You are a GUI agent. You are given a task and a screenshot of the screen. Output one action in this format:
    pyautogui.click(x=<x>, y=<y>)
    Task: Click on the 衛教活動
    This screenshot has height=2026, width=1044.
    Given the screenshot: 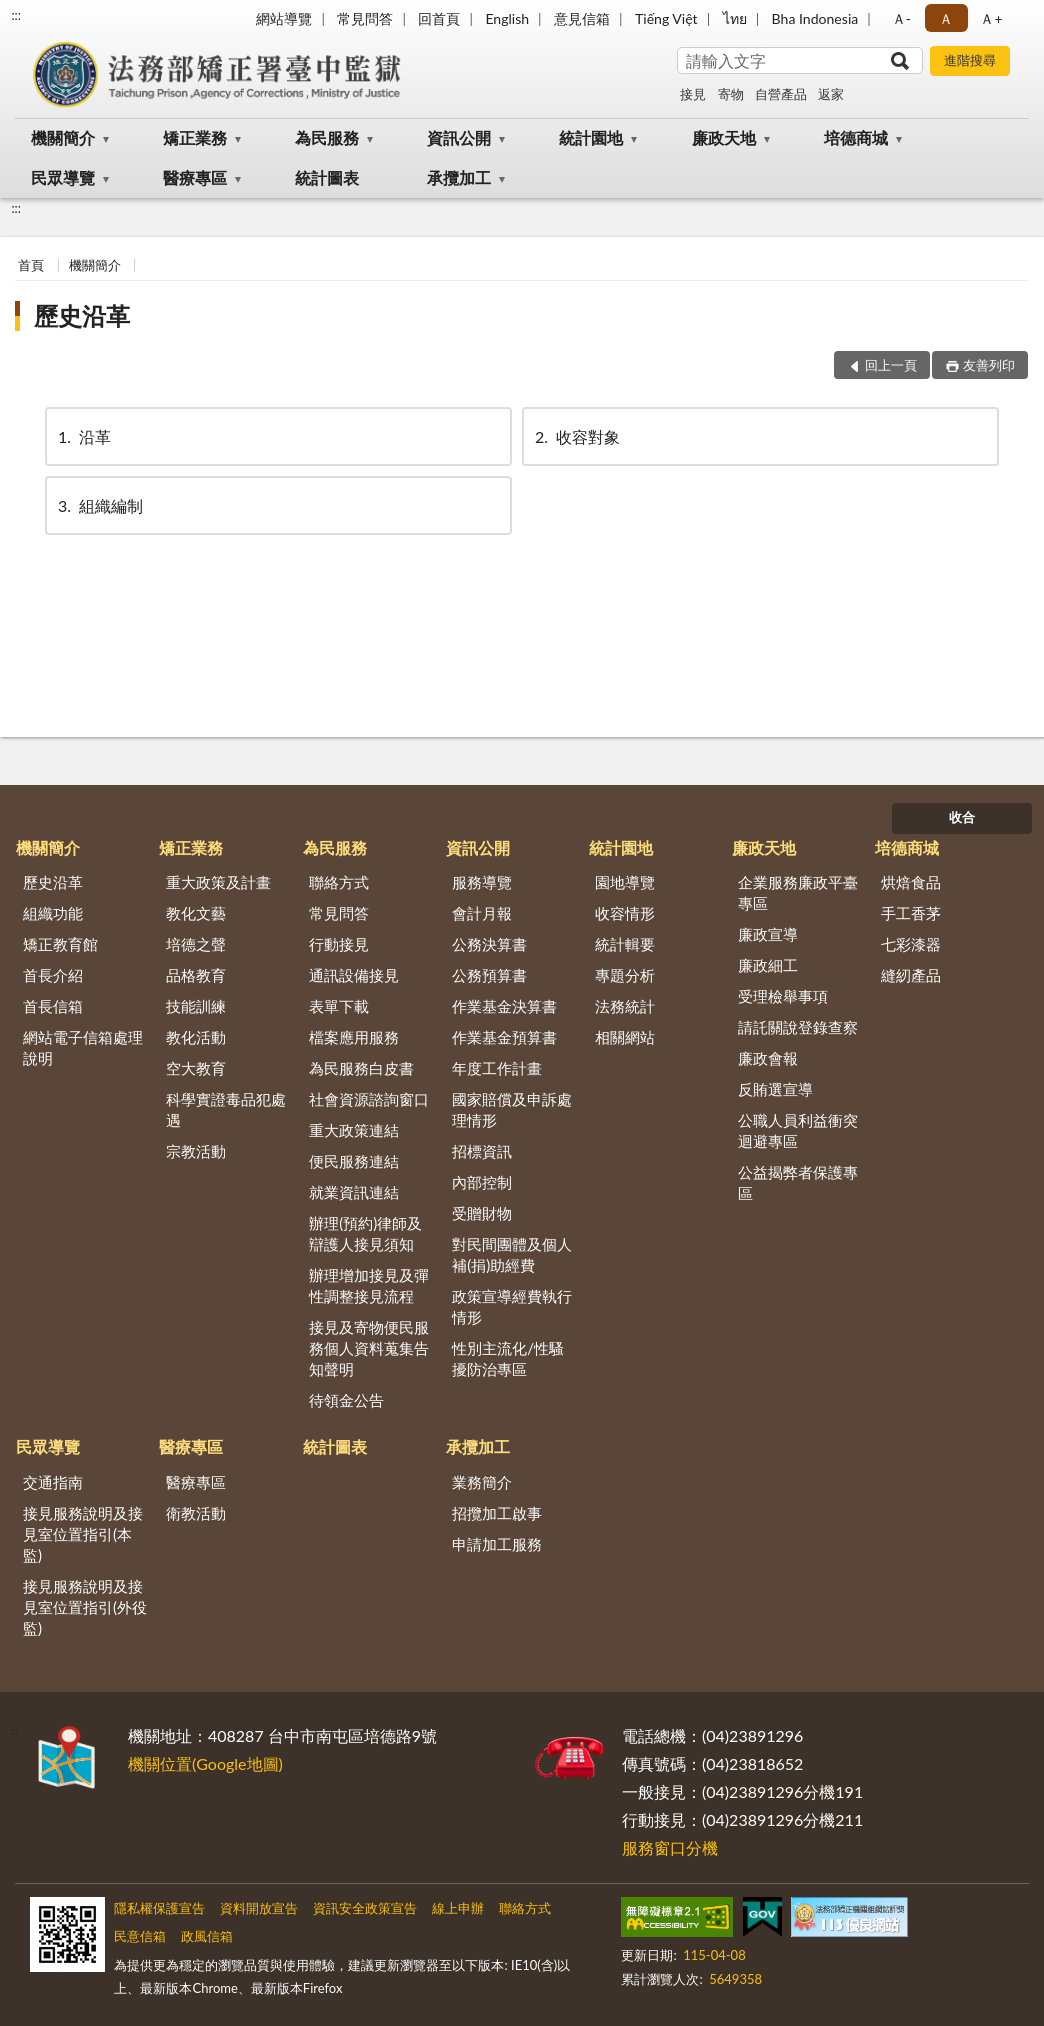 What is the action you would take?
    pyautogui.click(x=196, y=1513)
    